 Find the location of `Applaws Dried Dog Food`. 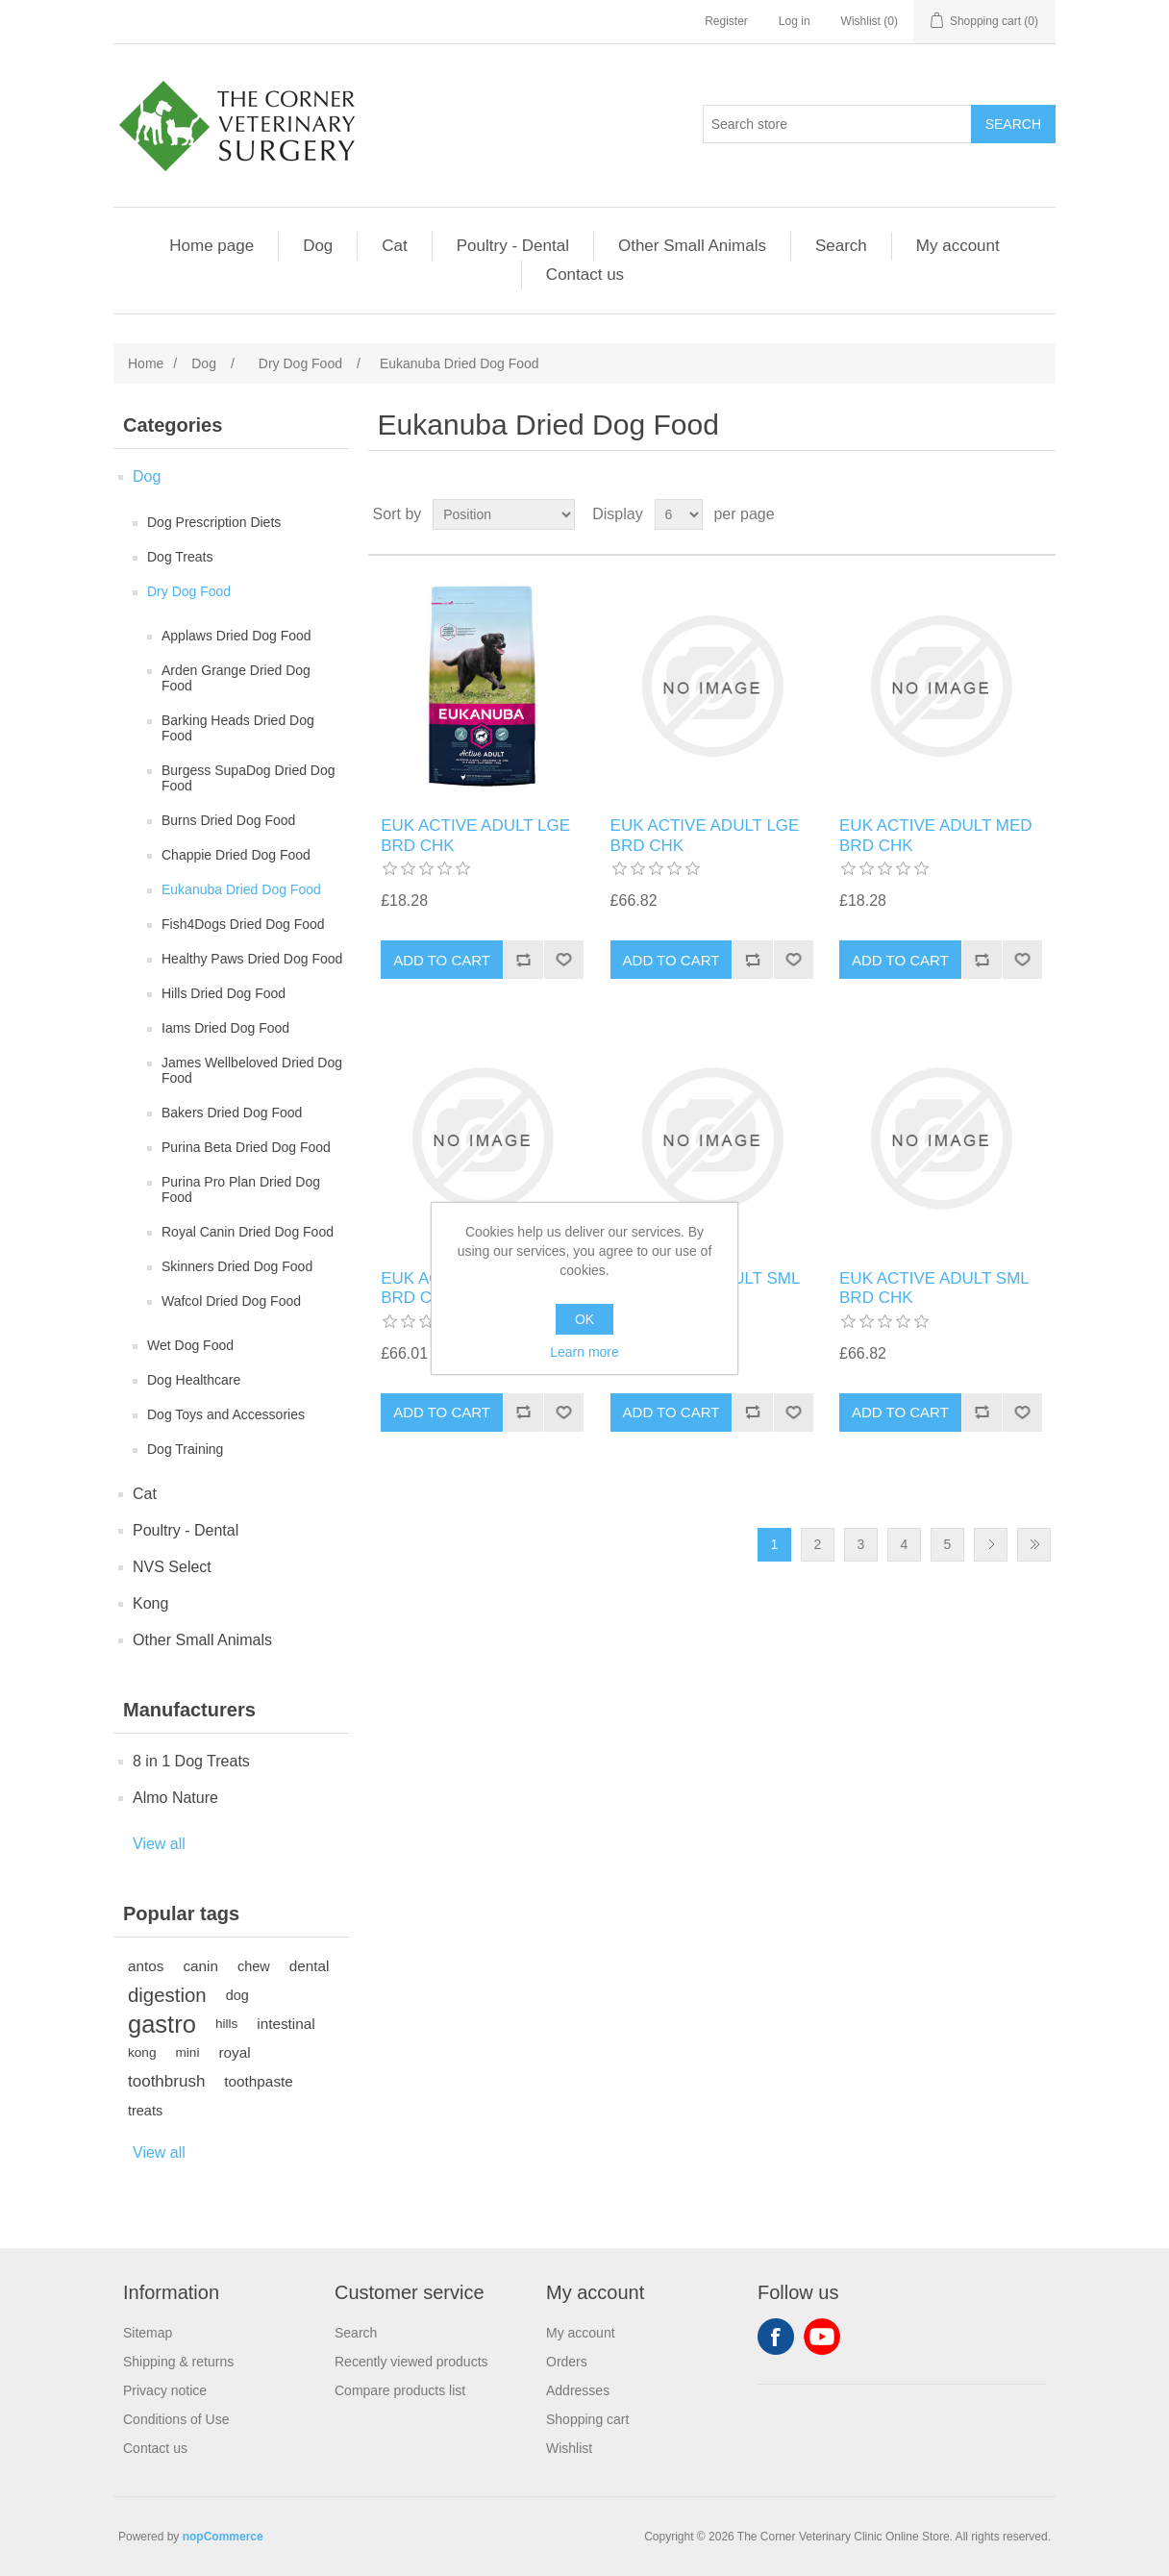

Applaws Dried Dog Food is located at coordinates (236, 635).